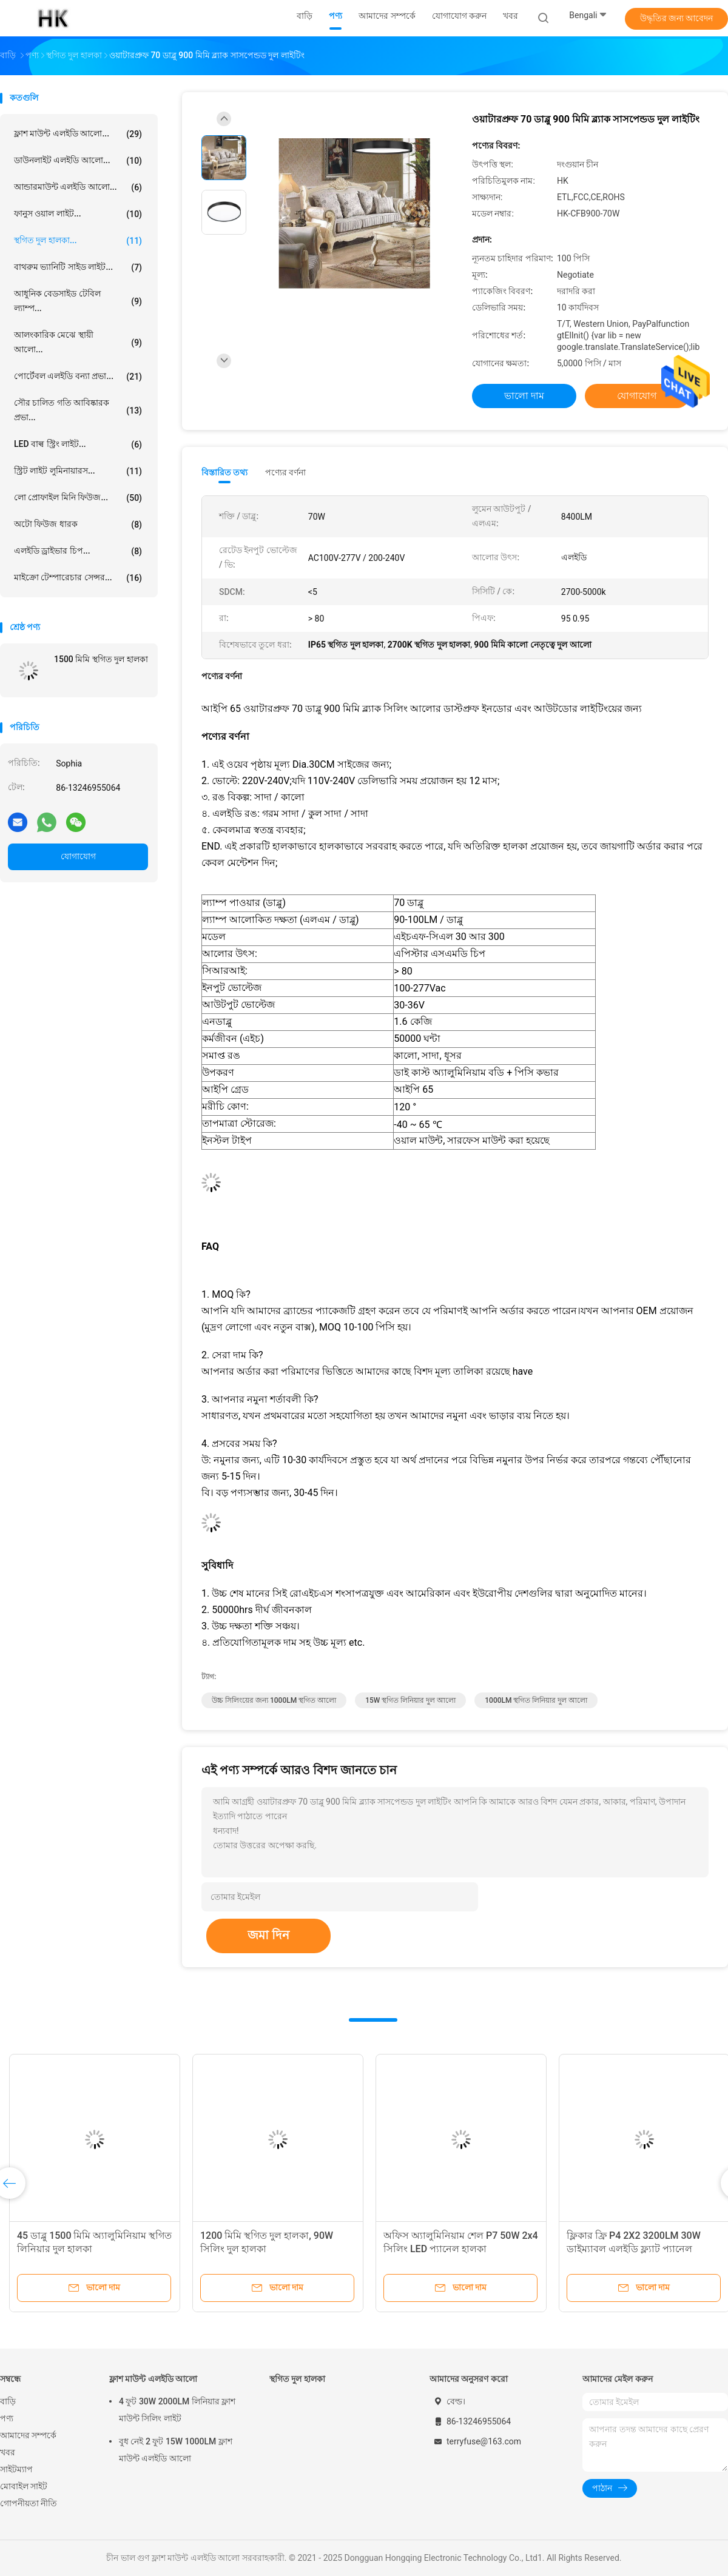 Image resolution: width=728 pixels, height=2576 pixels. Describe the element at coordinates (78, 377) in the screenshot. I see `পোর্টেবল এলইডি বন্যা প্রভা...` at that location.